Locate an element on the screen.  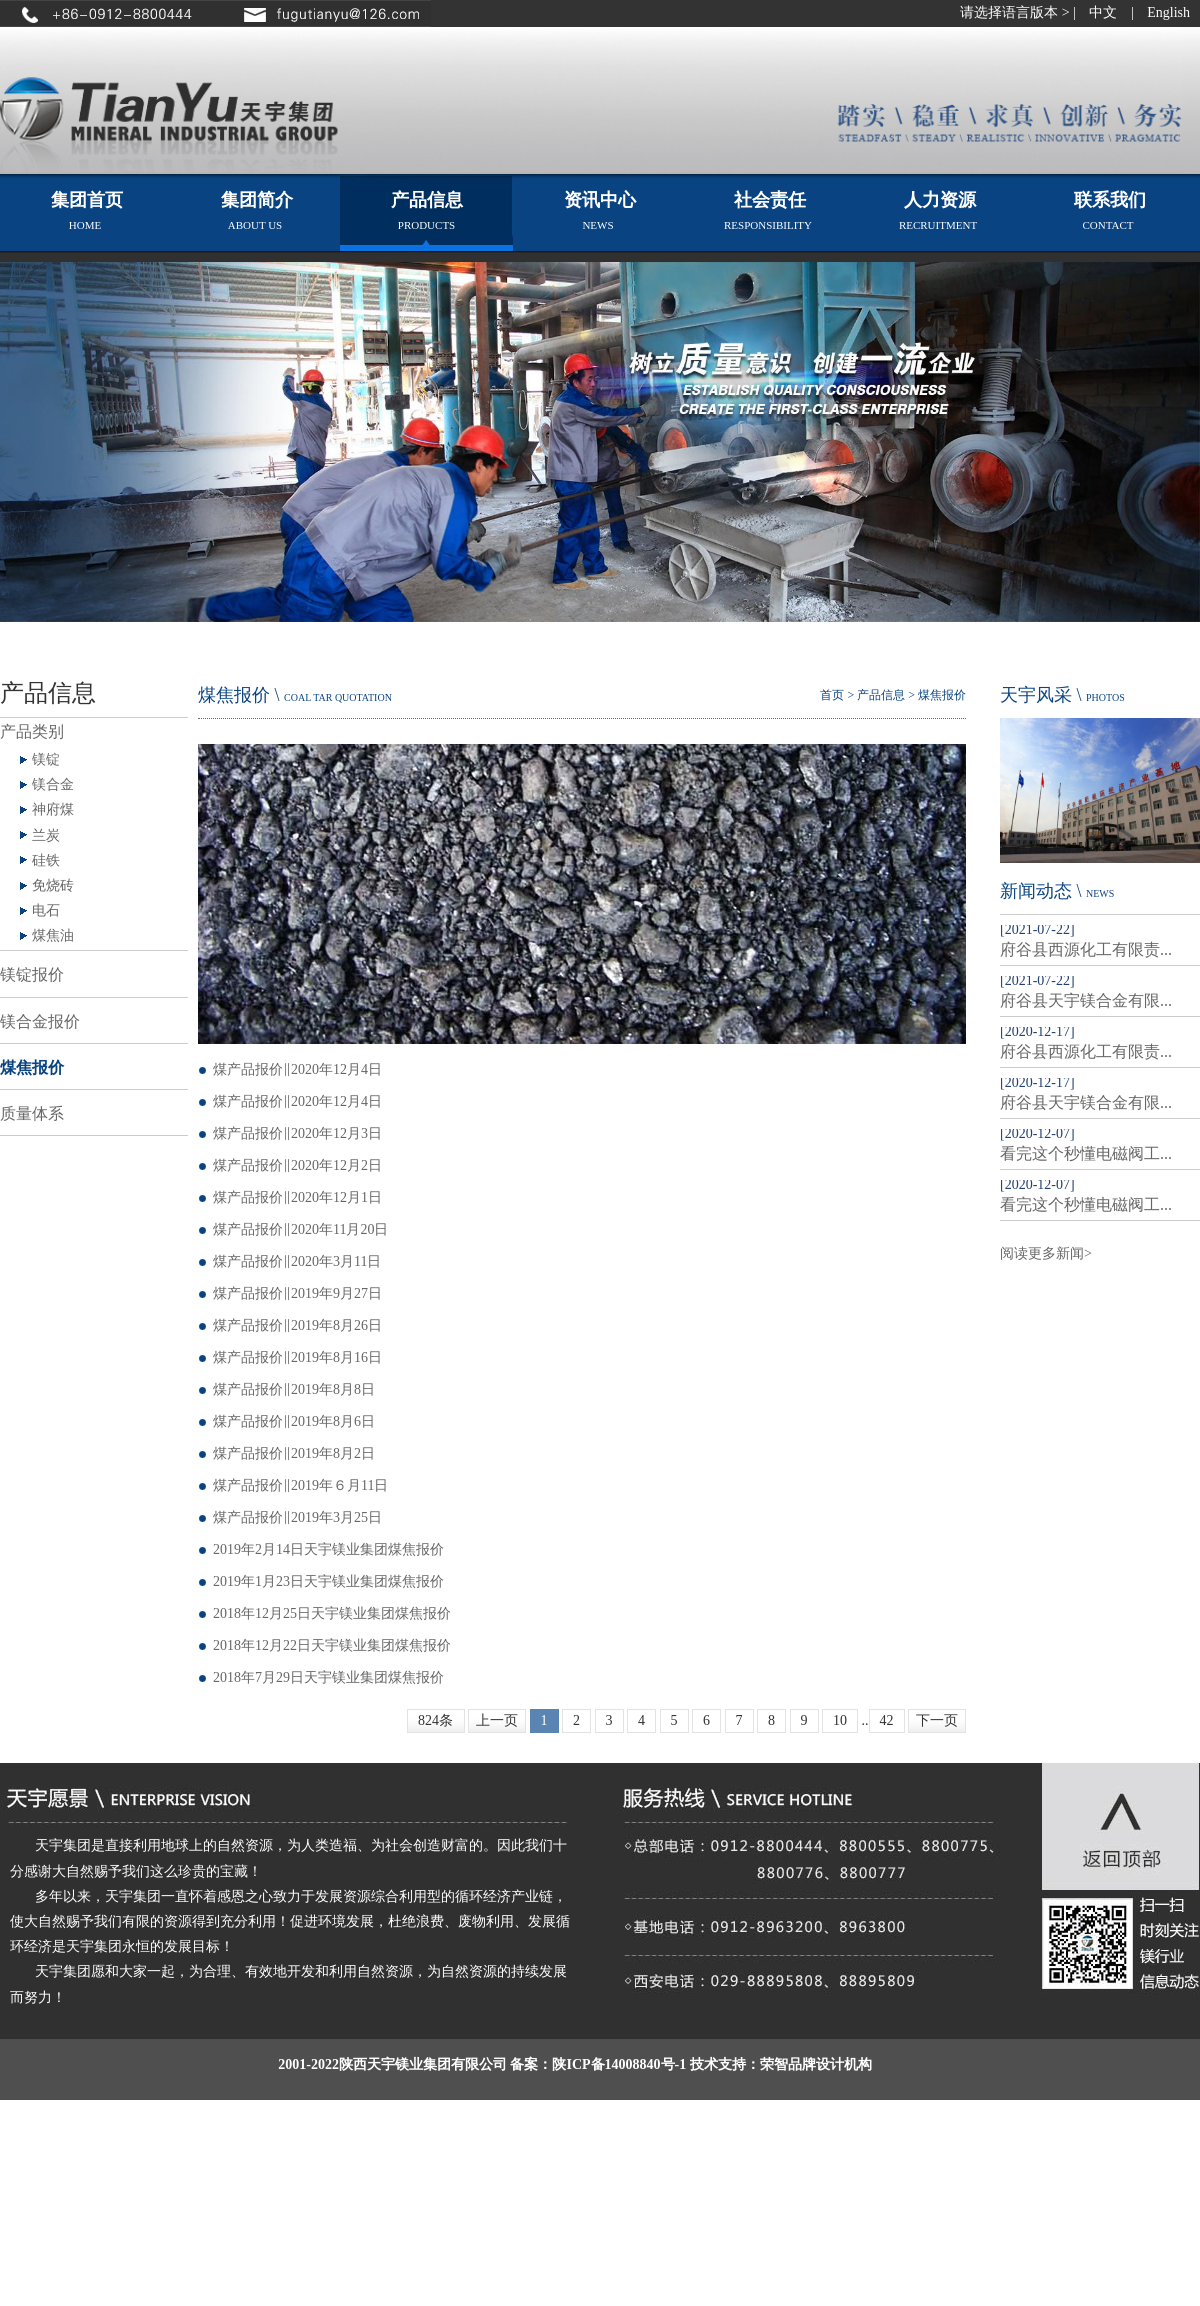
煤焦报价 is located at coordinates (32, 1067).